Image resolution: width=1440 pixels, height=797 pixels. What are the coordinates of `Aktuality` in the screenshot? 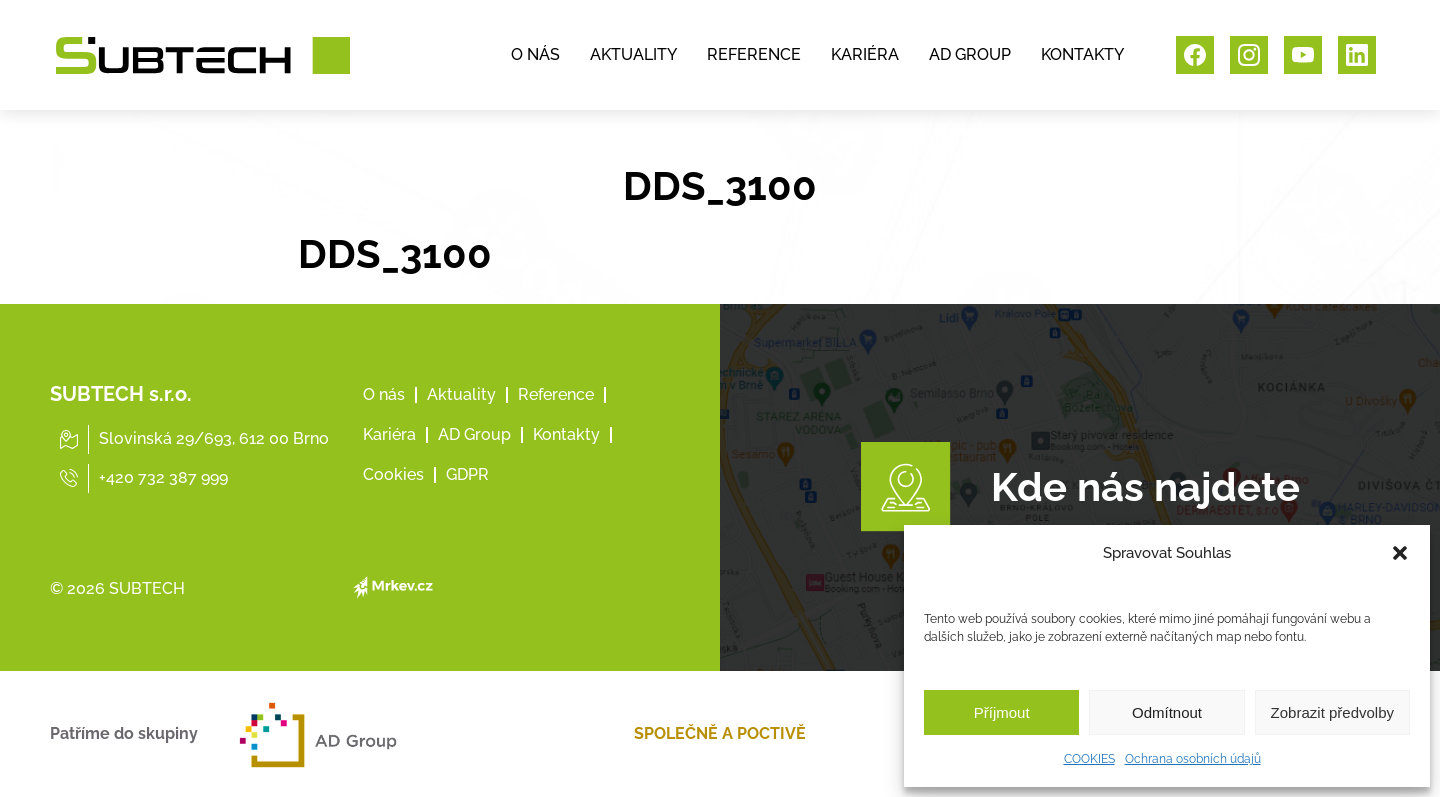 It's located at (461, 394).